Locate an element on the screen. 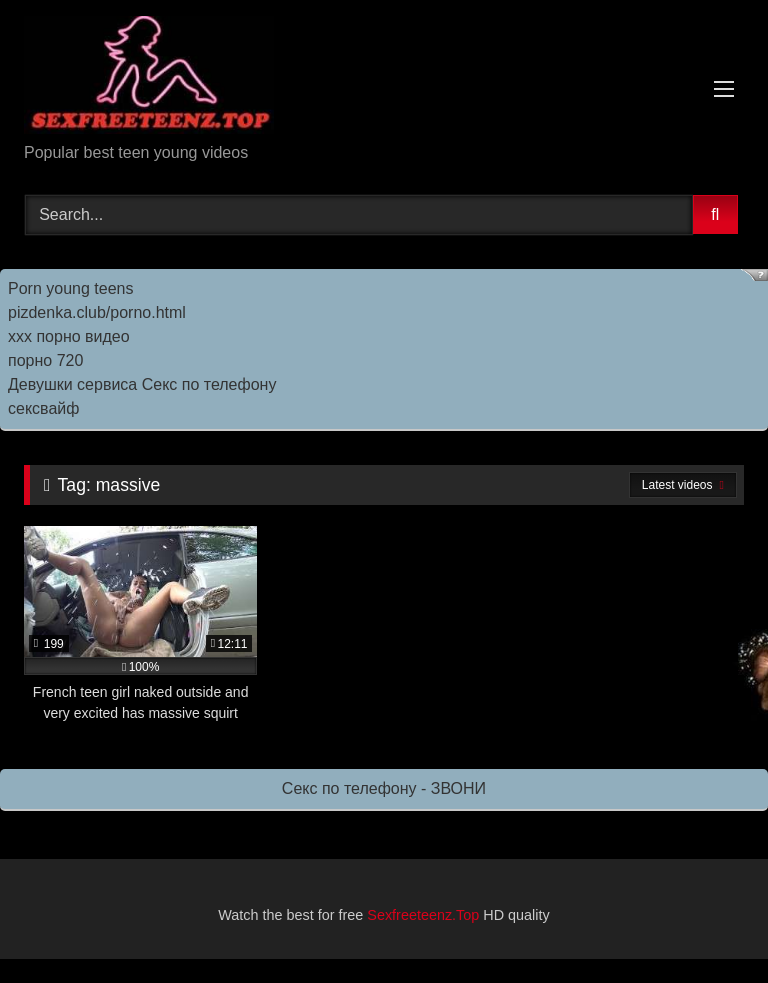  Sexfreeteenz.Top is located at coordinates (423, 915).